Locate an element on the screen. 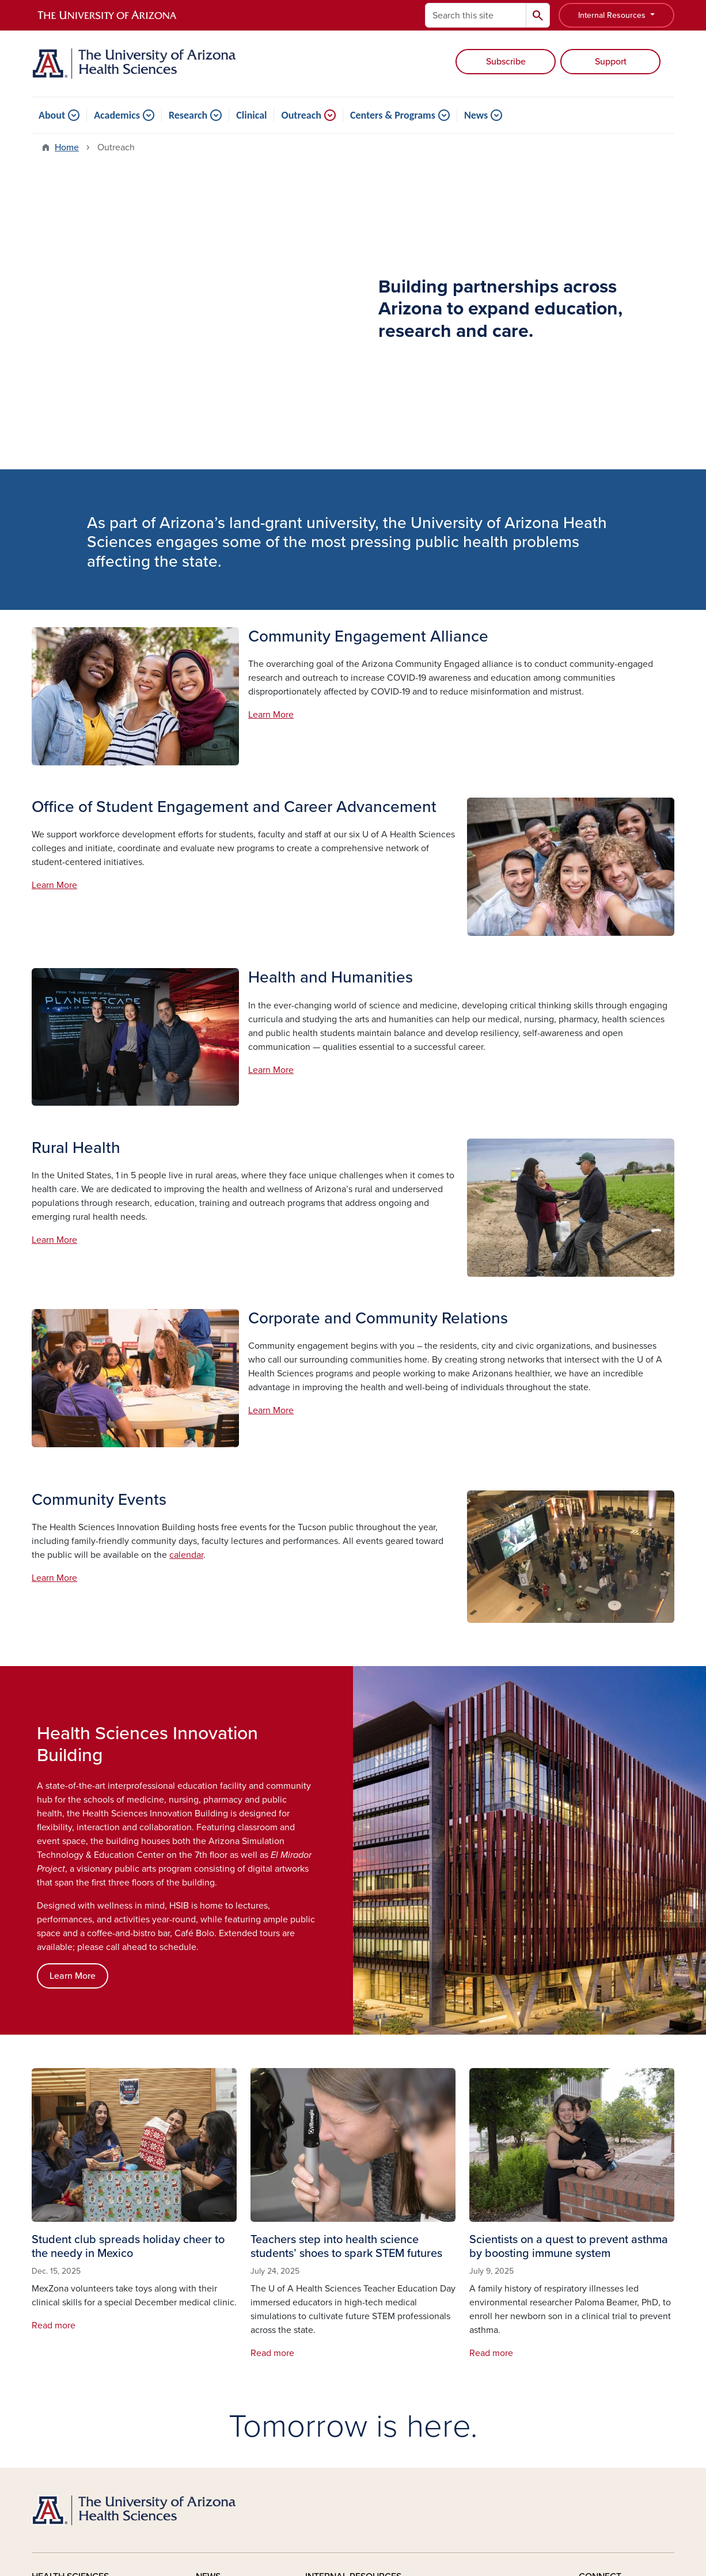  Room Scheduling is located at coordinates (341, 2408).